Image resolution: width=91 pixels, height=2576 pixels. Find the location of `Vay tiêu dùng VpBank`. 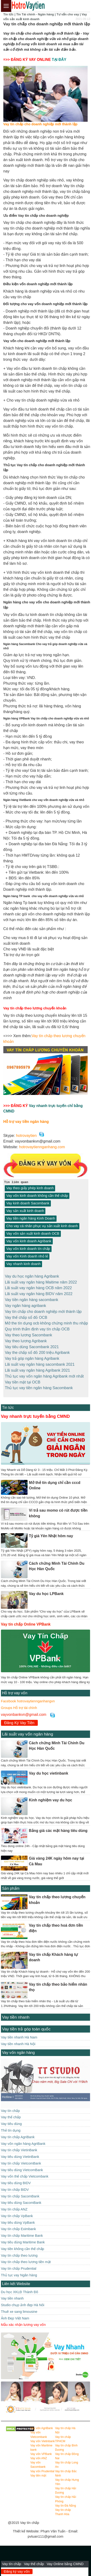

Vay tiêu dùng VpBank is located at coordinates (18, 2219).